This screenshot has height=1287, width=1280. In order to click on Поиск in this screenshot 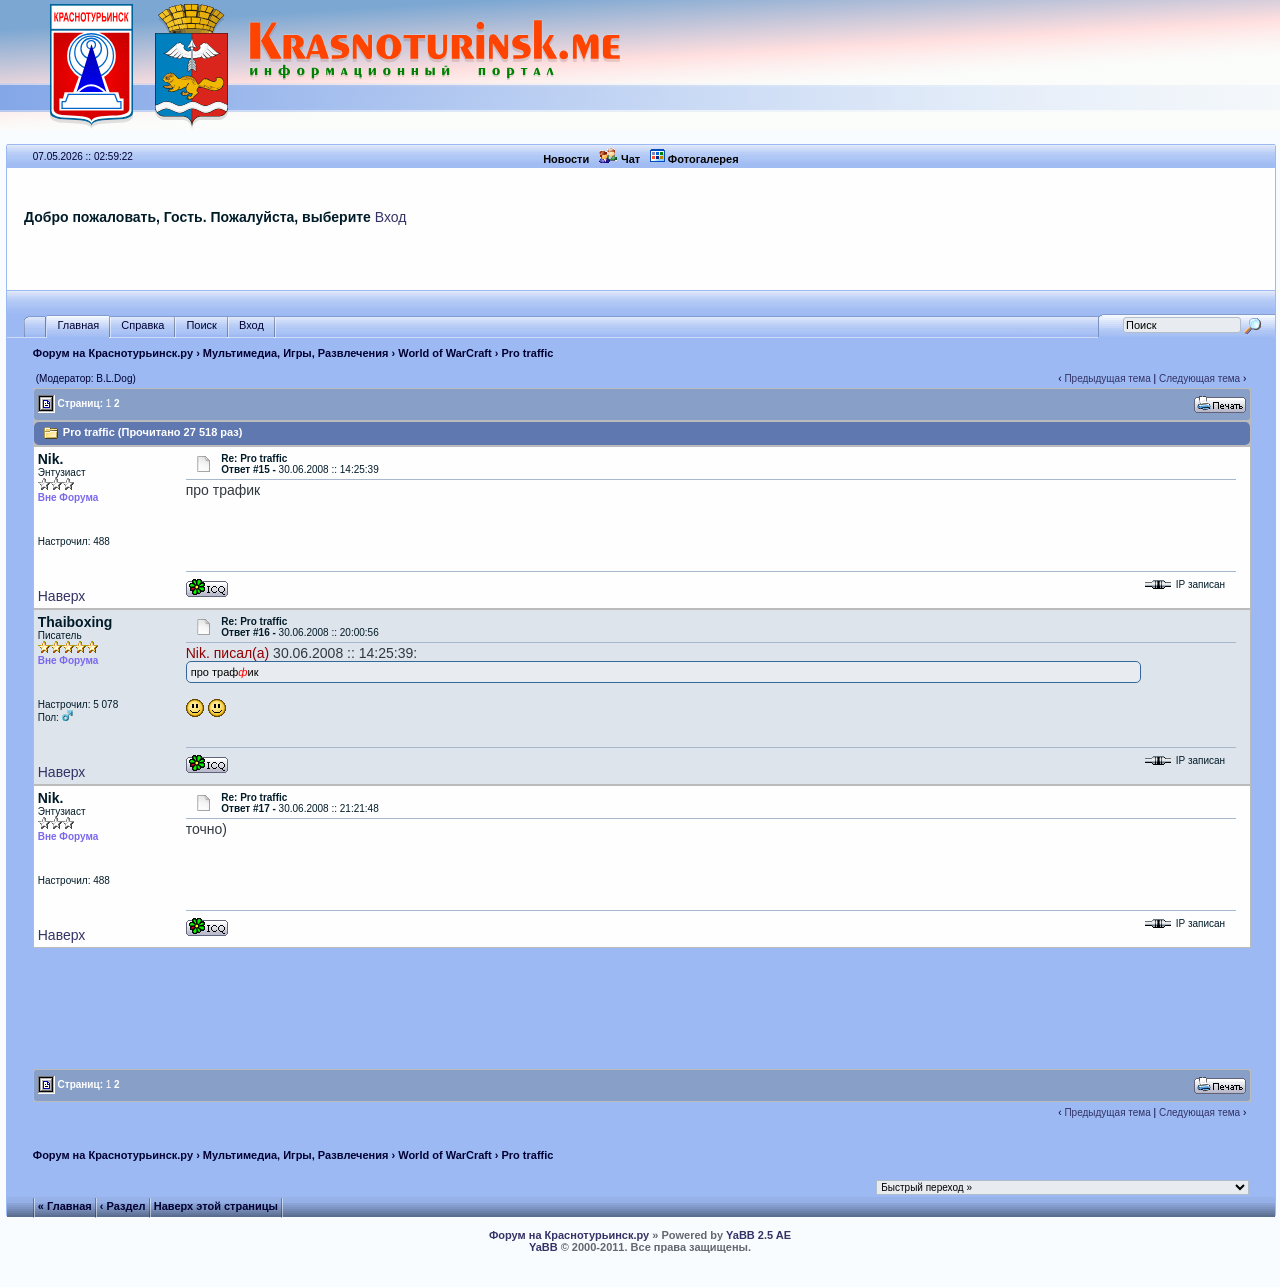, I will do `click(201, 325)`.